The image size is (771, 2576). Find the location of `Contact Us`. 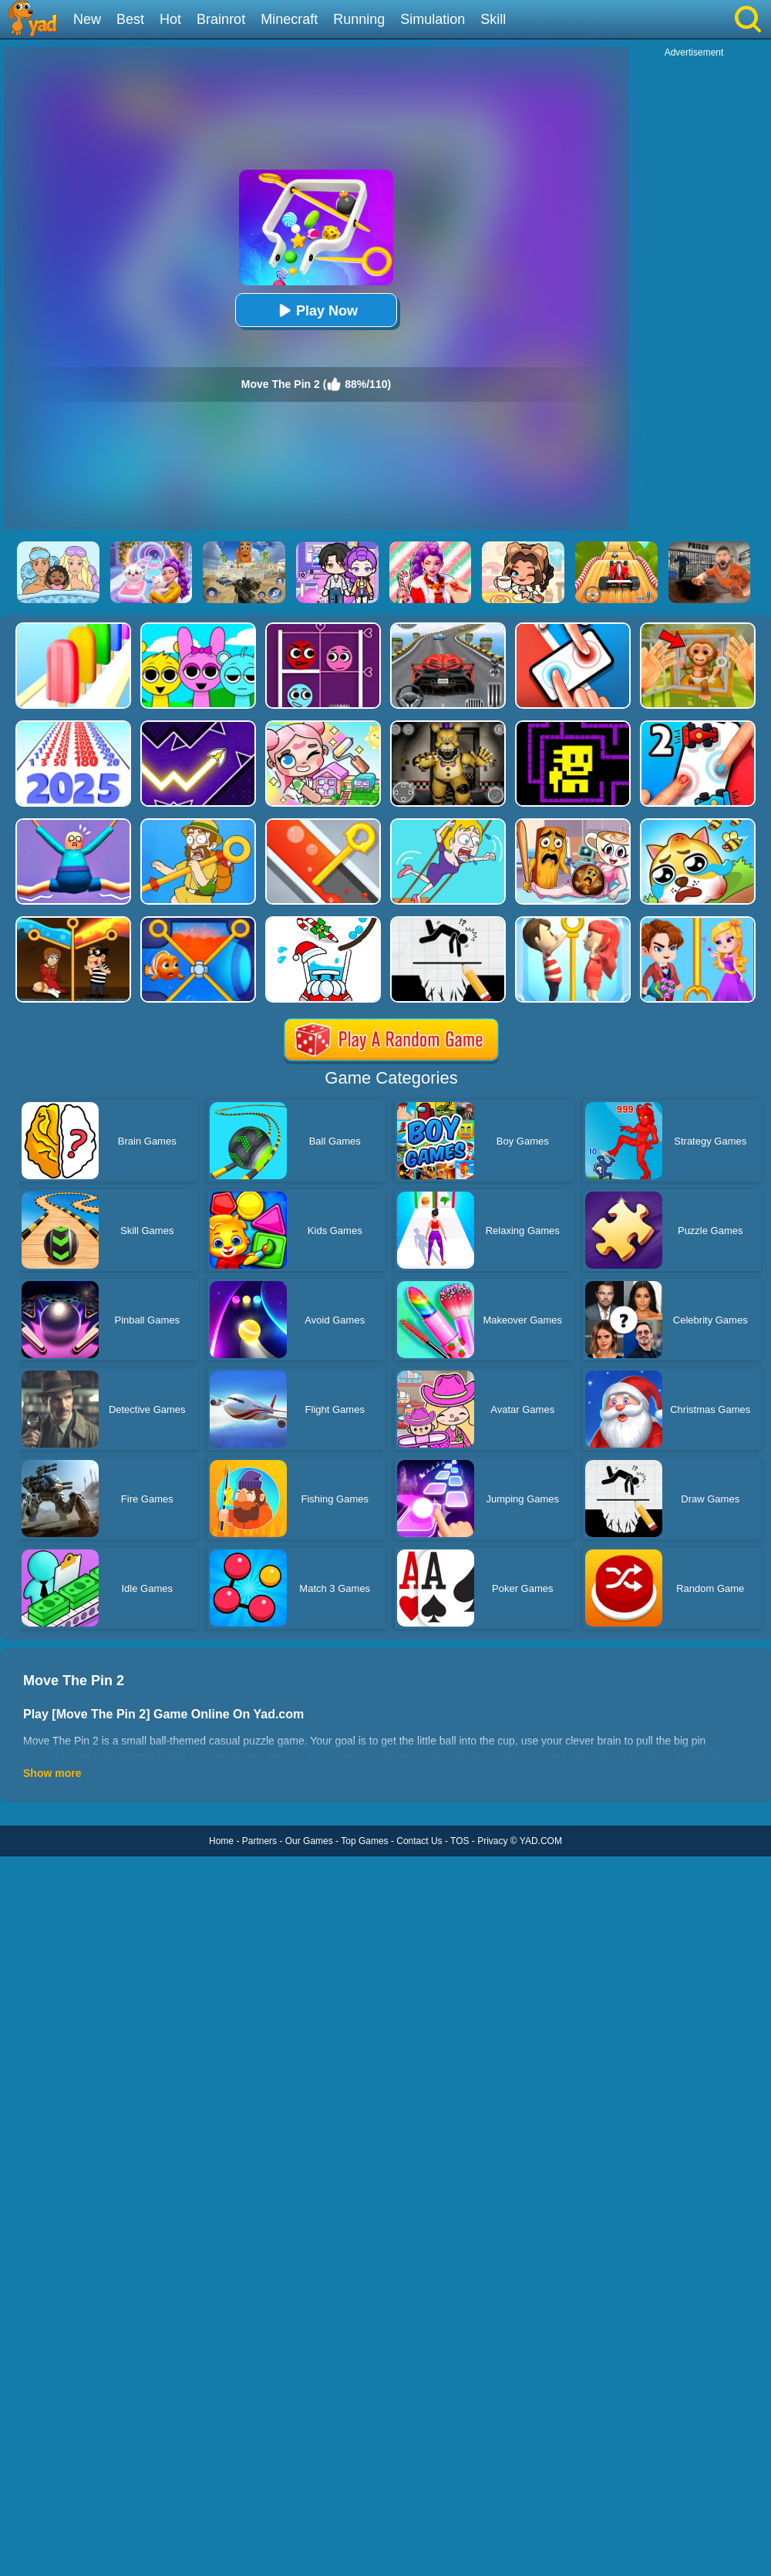

Contact Us is located at coordinates (419, 1841).